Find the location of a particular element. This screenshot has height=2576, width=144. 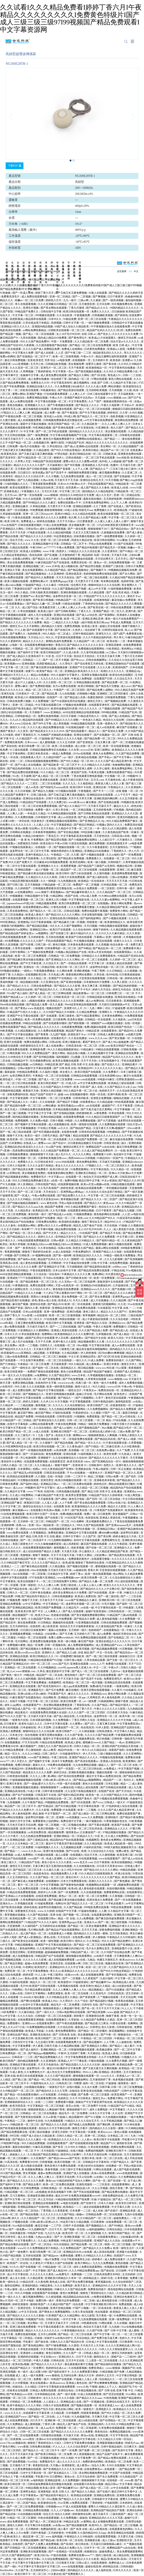

97av视频在线 is located at coordinates (134, 1270).